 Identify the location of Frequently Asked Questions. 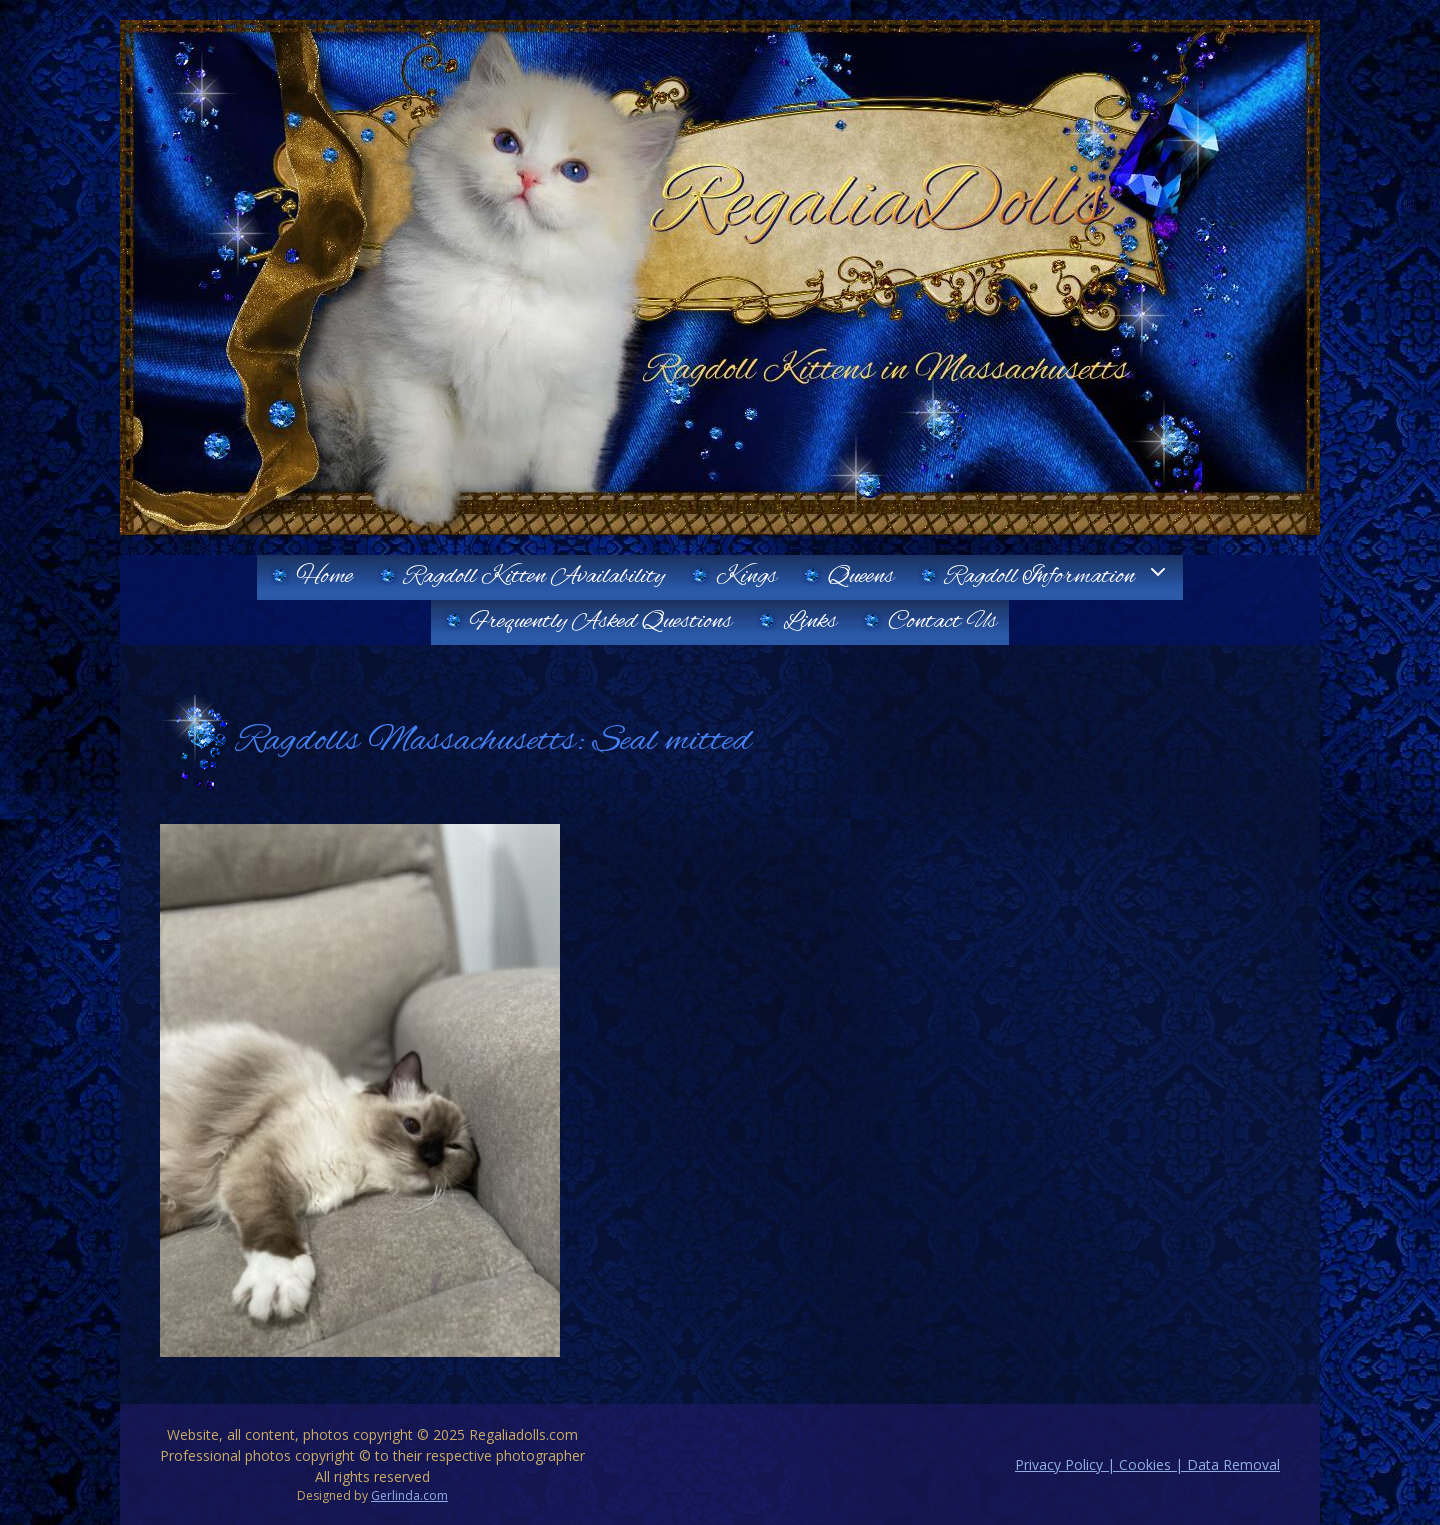
(601, 622).